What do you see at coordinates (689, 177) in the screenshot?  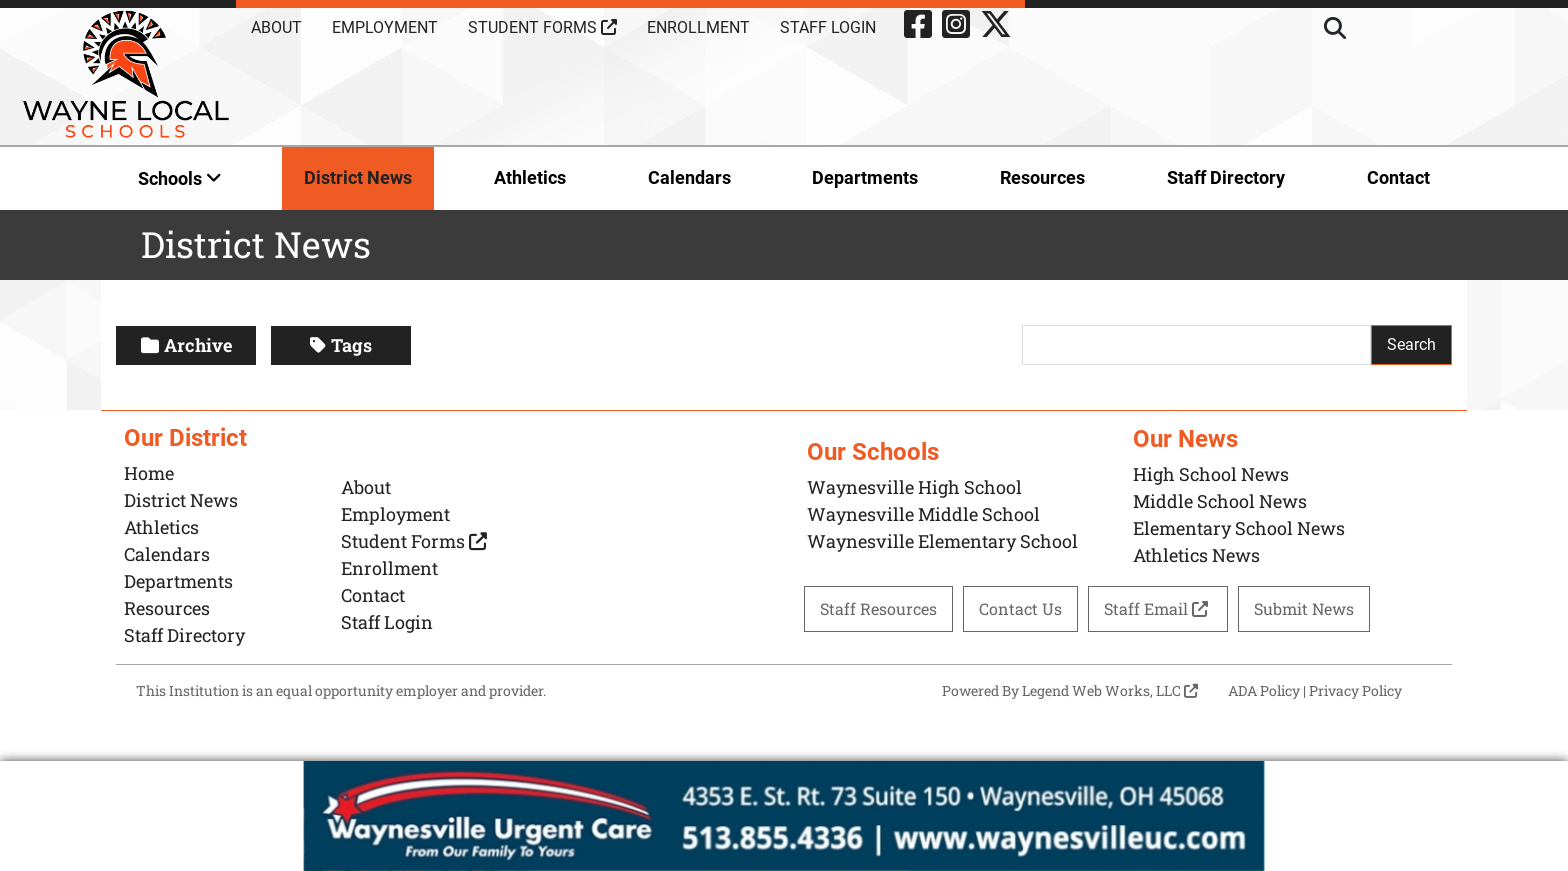 I see `Calendars` at bounding box center [689, 177].